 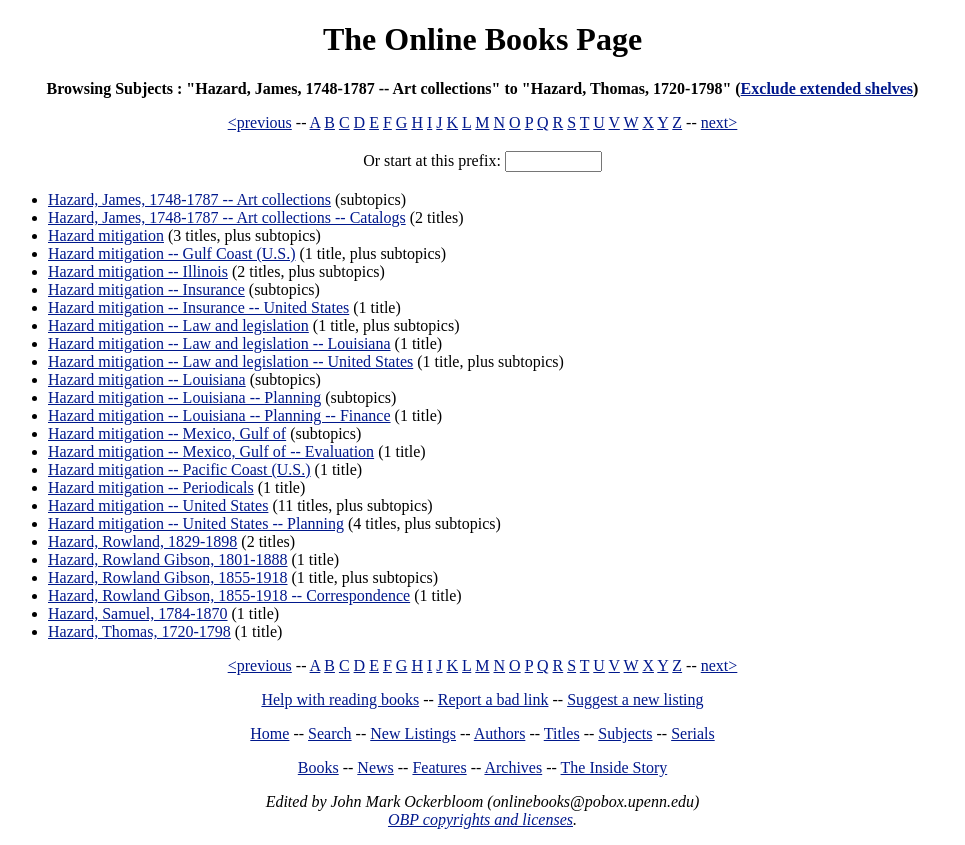 I want to click on Hazard mitigation -- Law and legislation -- United States, so click(x=230, y=361).